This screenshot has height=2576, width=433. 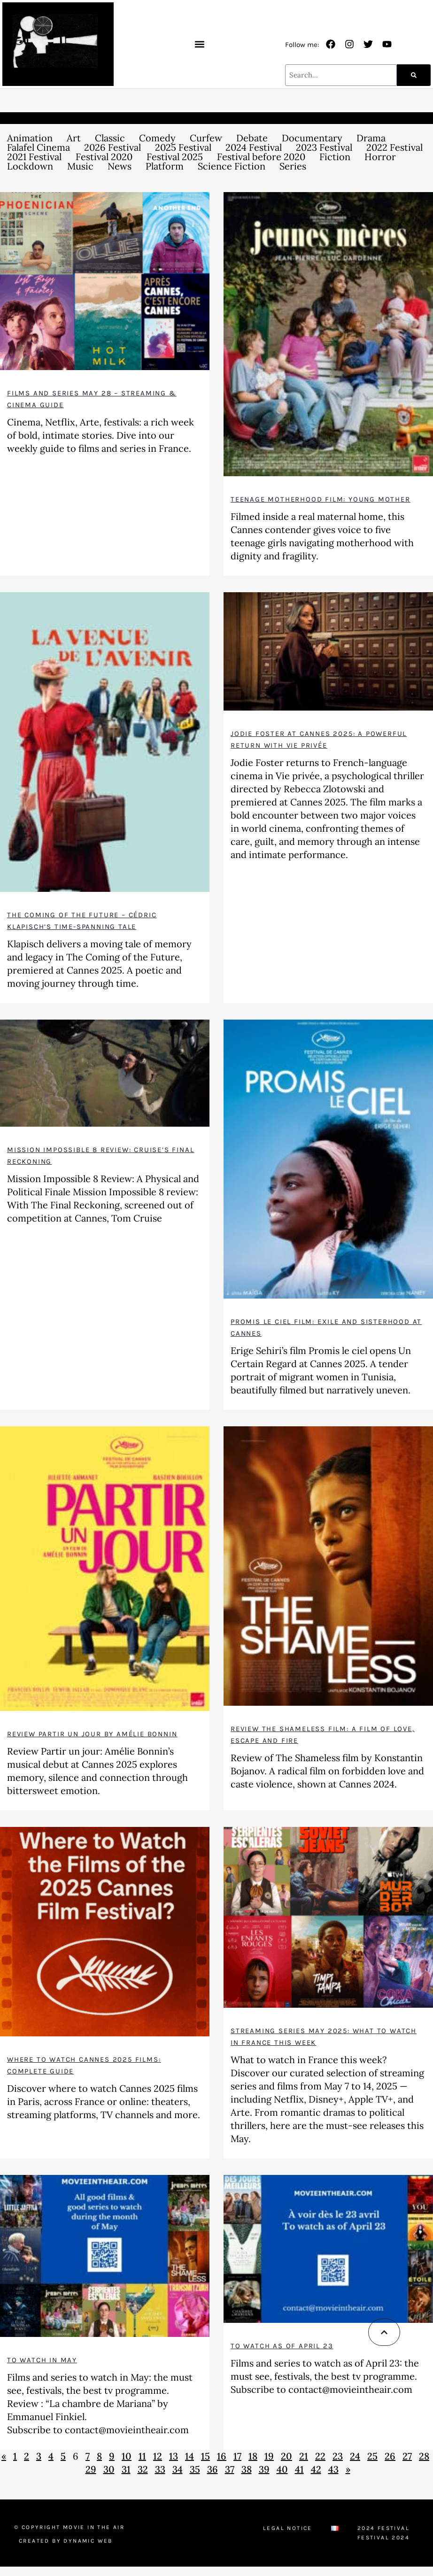 I want to click on [Search], so click(x=414, y=75).